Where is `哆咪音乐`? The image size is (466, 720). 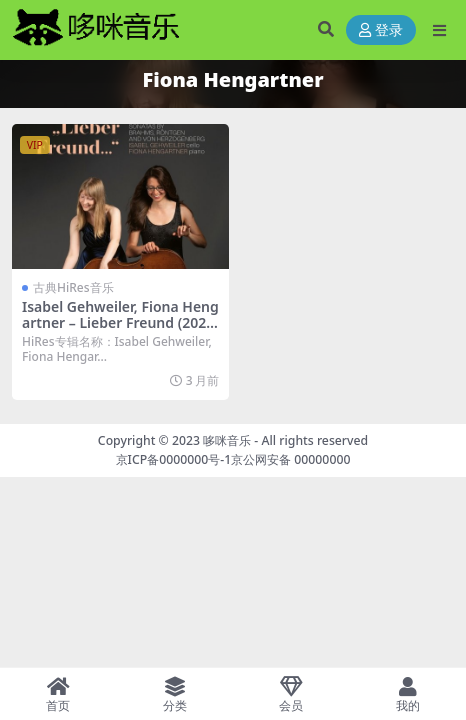
哆咪音乐 is located at coordinates (227, 440).